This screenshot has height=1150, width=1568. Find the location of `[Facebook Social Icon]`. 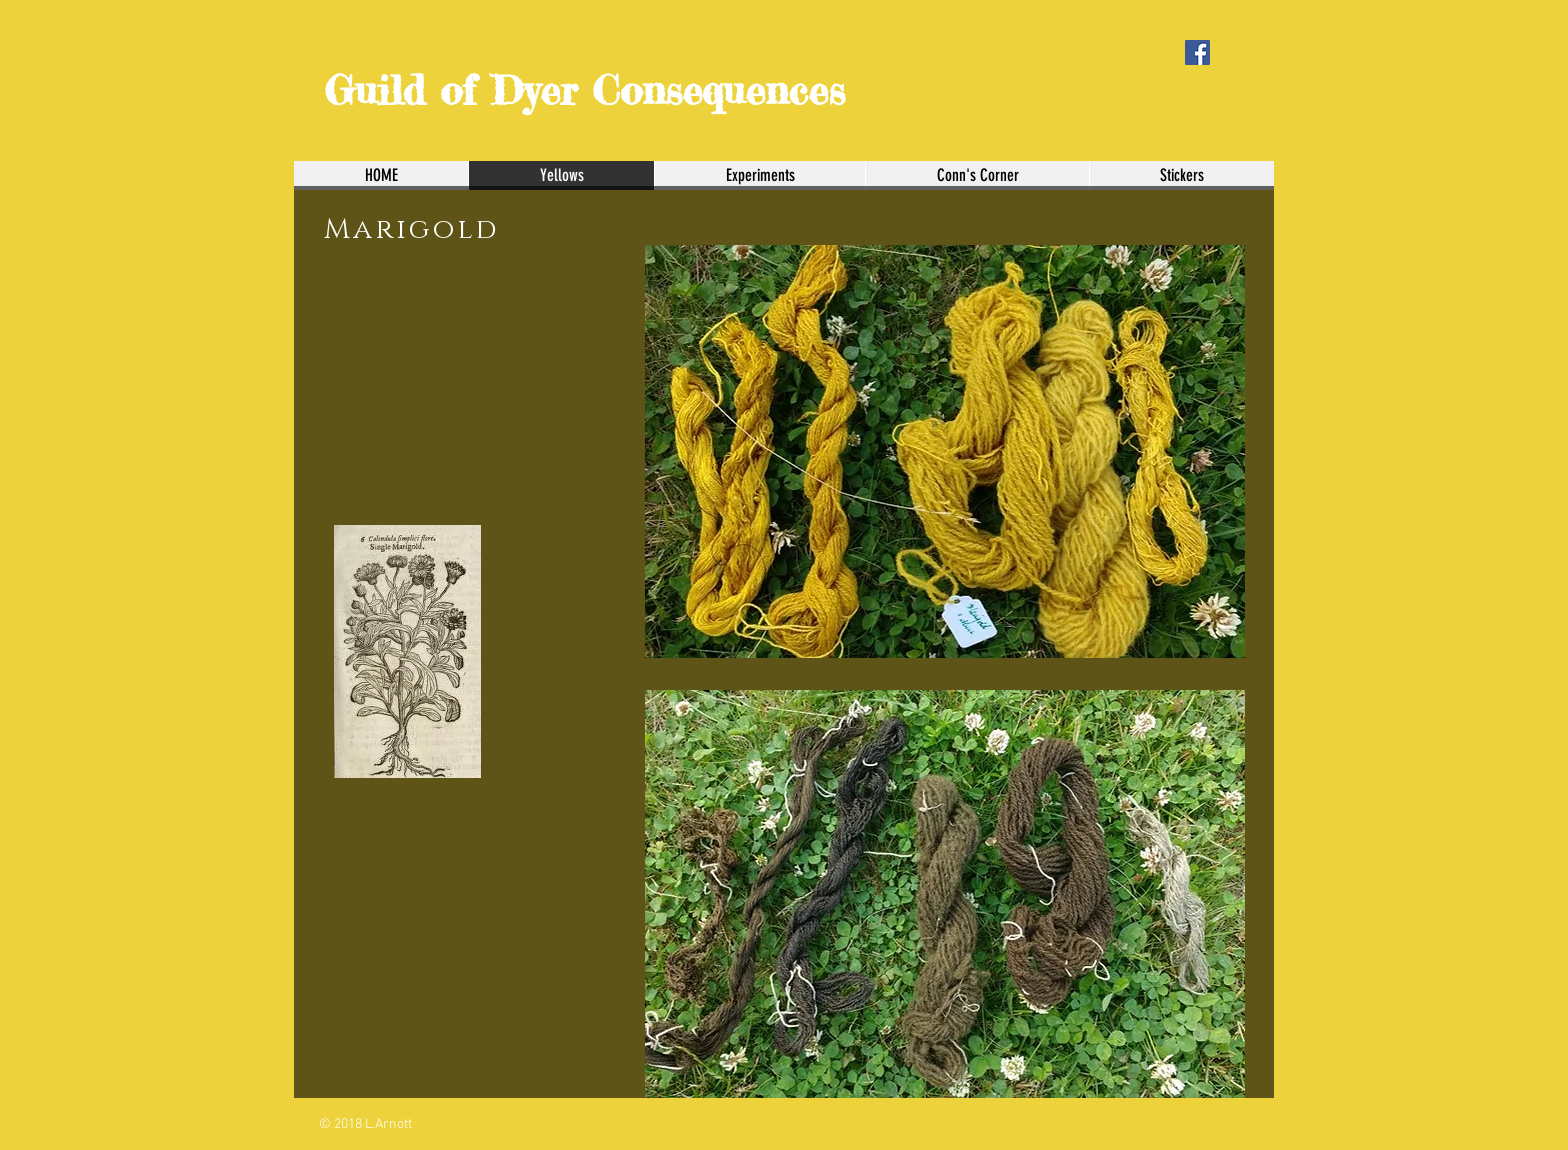

[Facebook Social Icon] is located at coordinates (1197, 52).